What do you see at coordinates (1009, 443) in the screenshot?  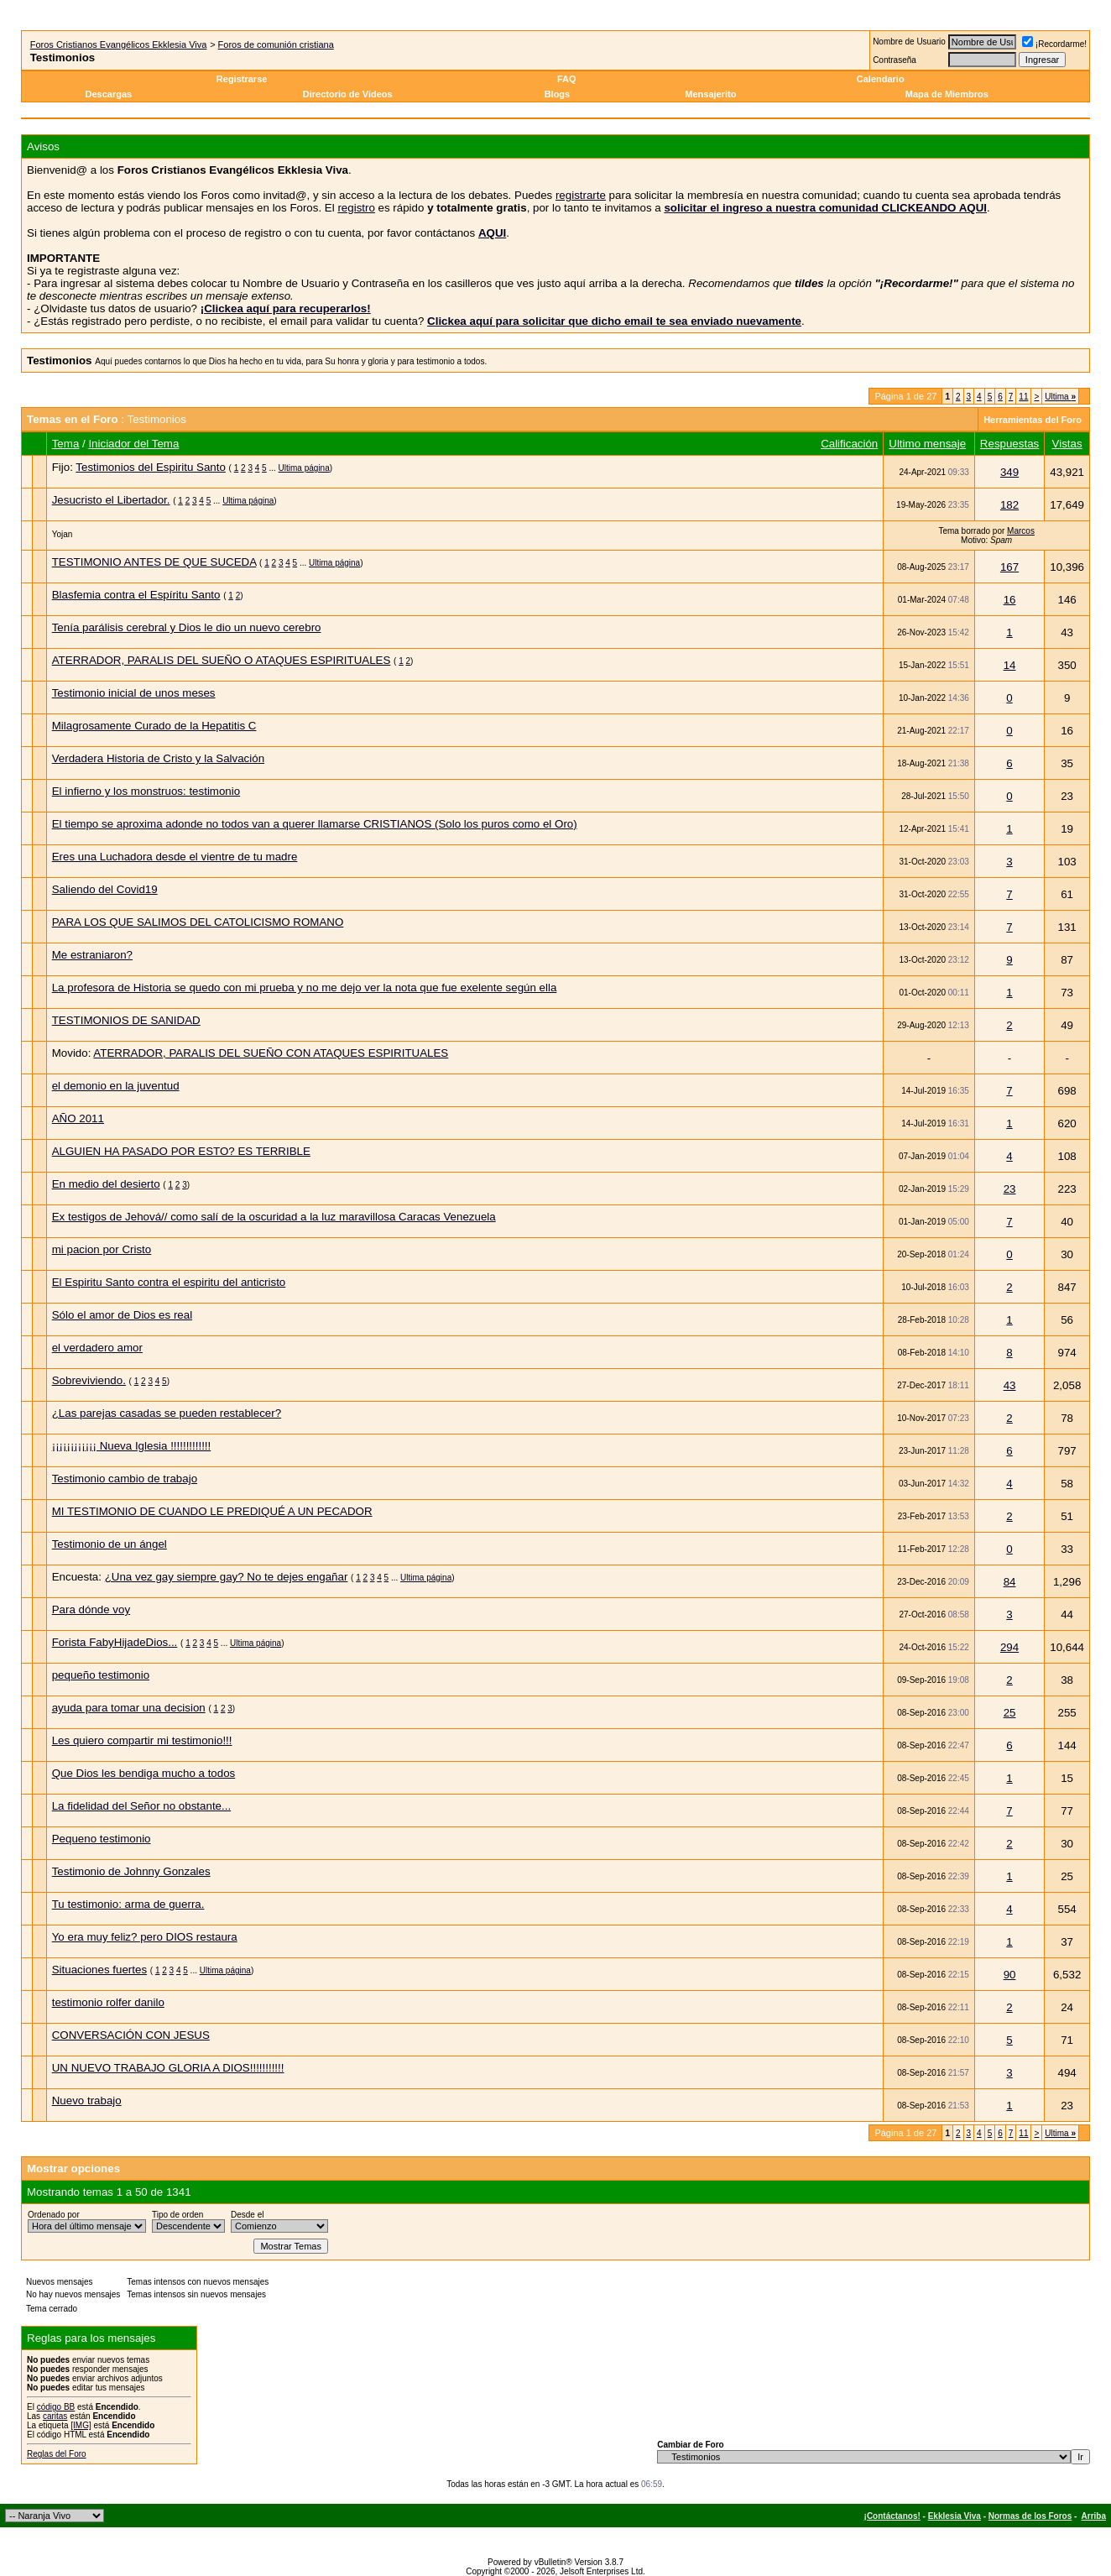 I see `Respuestas` at bounding box center [1009, 443].